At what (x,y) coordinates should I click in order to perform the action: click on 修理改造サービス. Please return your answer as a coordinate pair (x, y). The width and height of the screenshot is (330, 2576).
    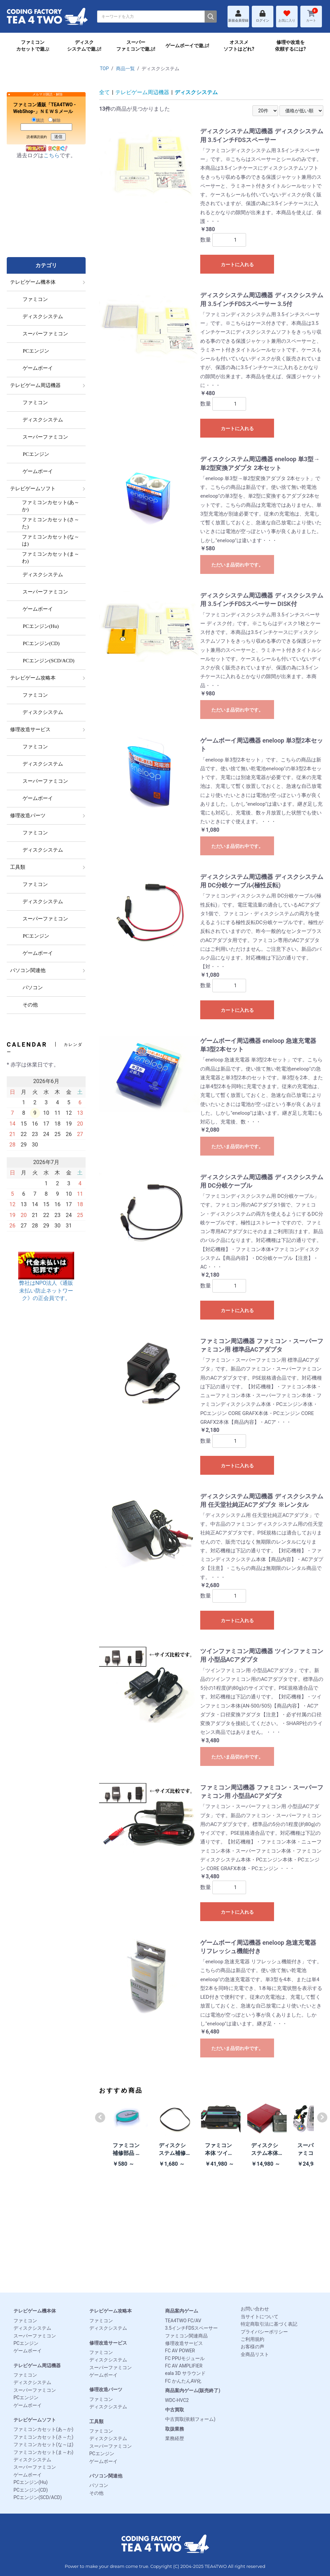
    Looking at the image, I should click on (108, 2343).